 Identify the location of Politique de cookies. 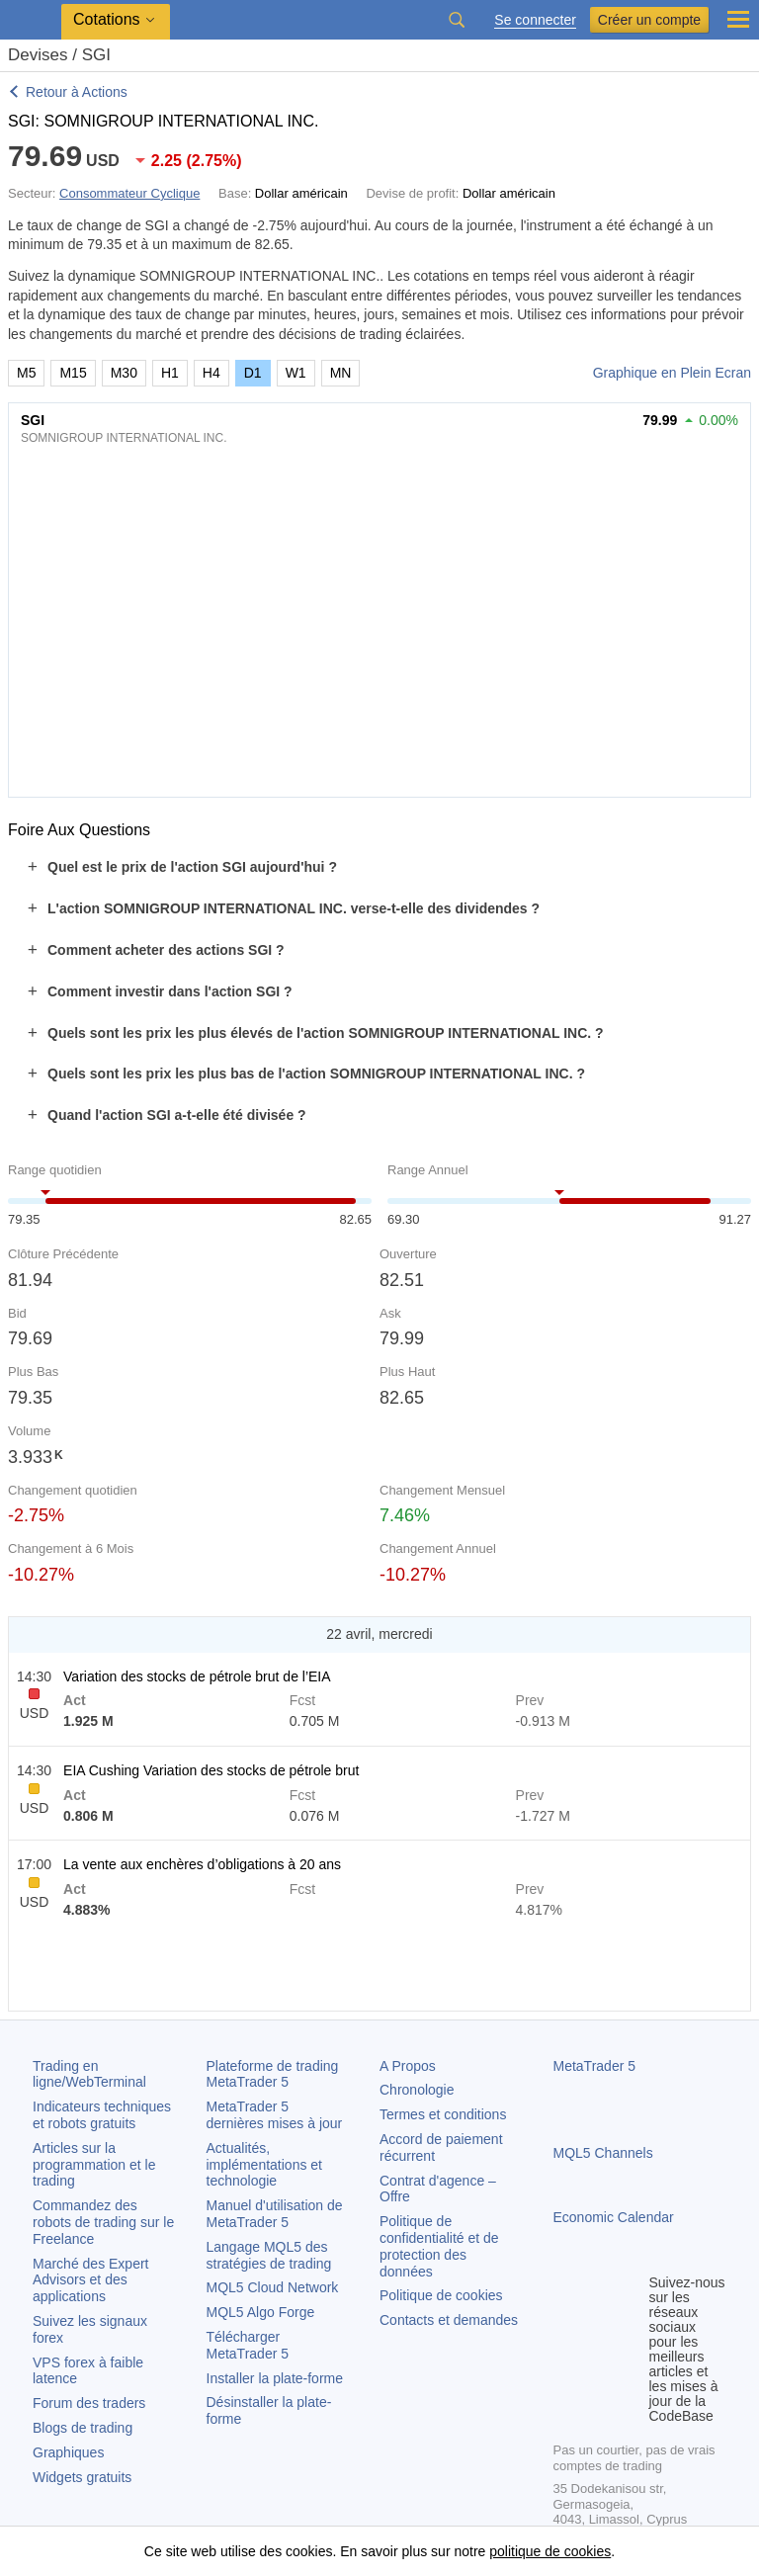
(441, 2295).